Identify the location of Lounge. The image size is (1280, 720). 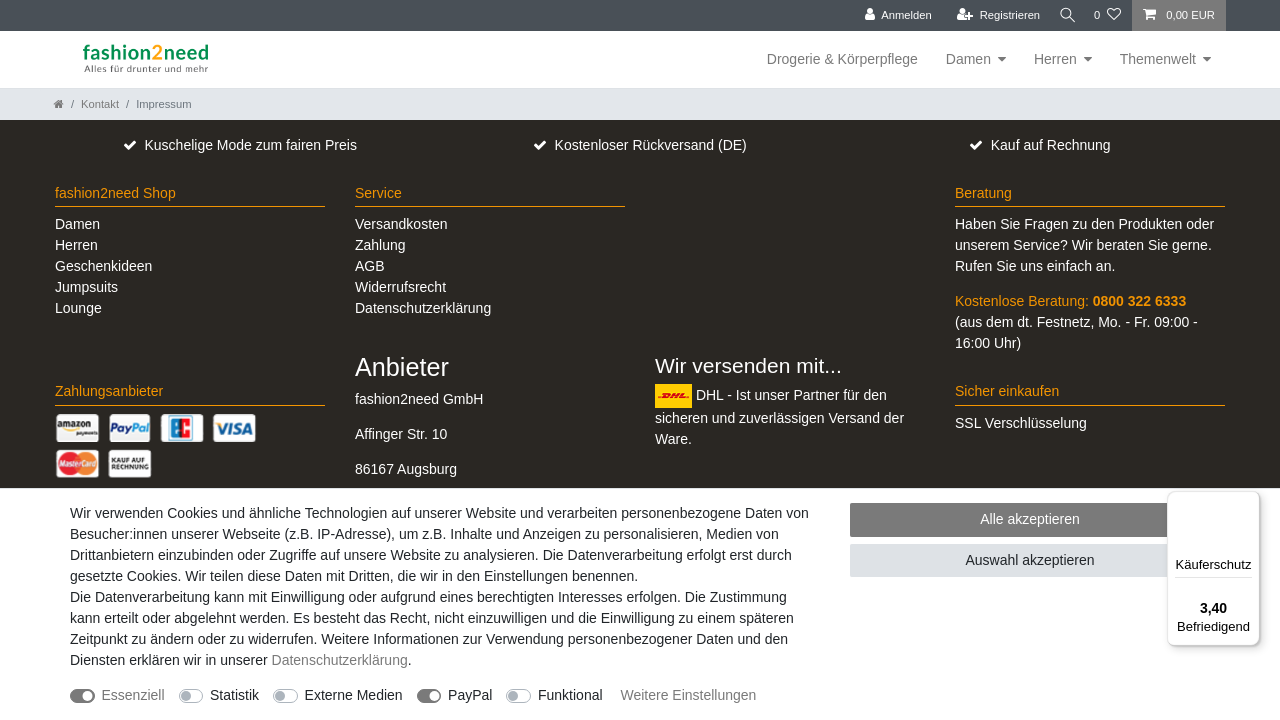
(78, 308).